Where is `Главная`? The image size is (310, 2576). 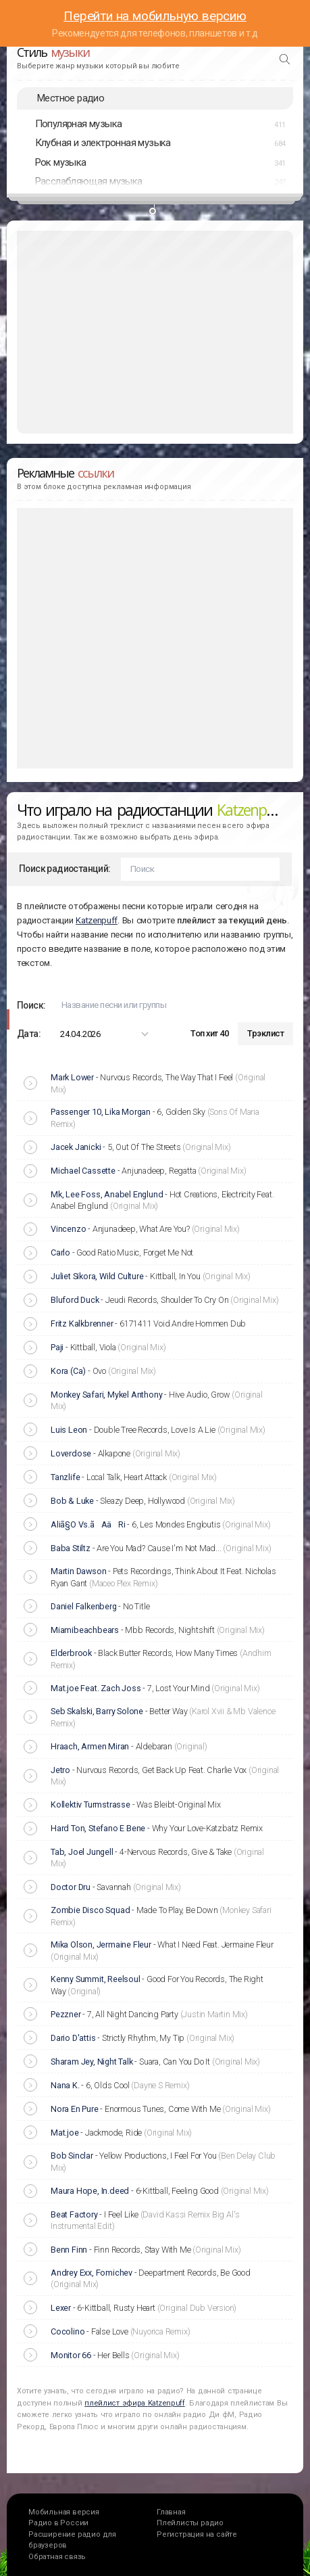 Главная is located at coordinates (171, 2512).